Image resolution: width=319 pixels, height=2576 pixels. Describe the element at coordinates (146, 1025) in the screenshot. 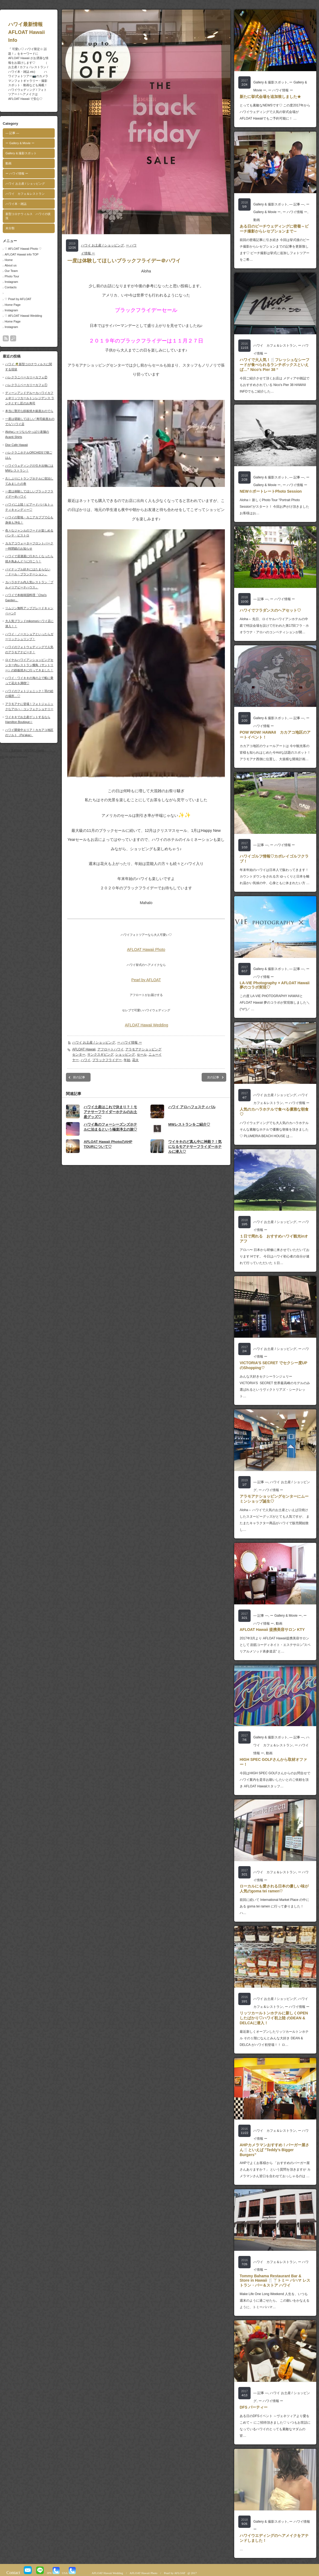

I see `AFLOAT Hawaii Wedding` at that location.